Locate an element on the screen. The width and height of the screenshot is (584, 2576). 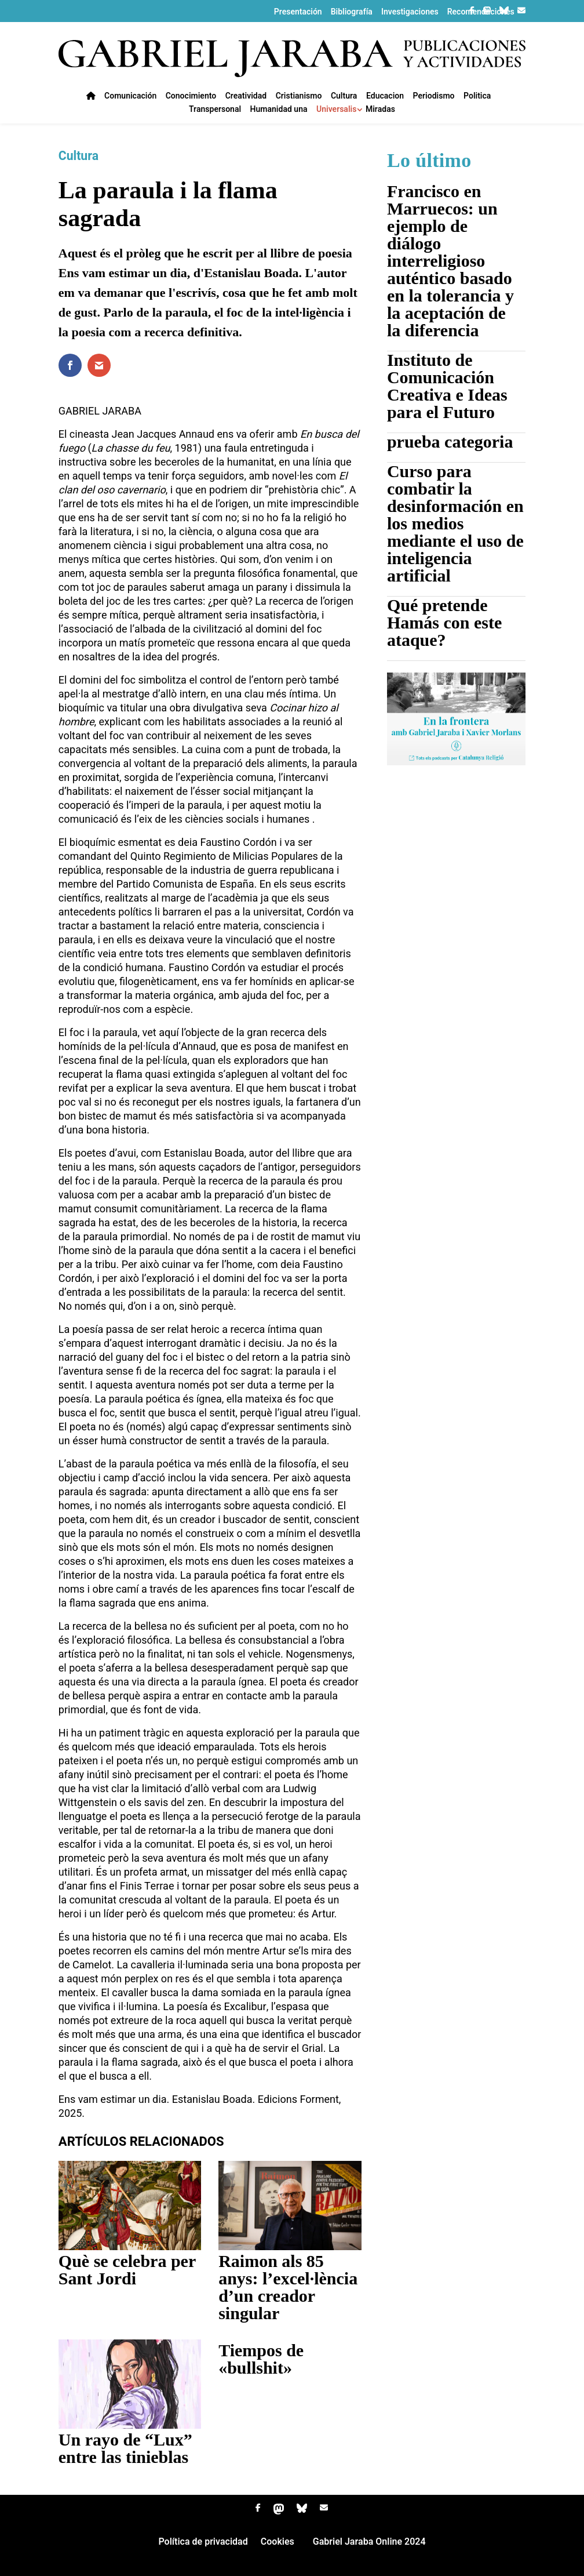
Periodismo is located at coordinates (434, 97).